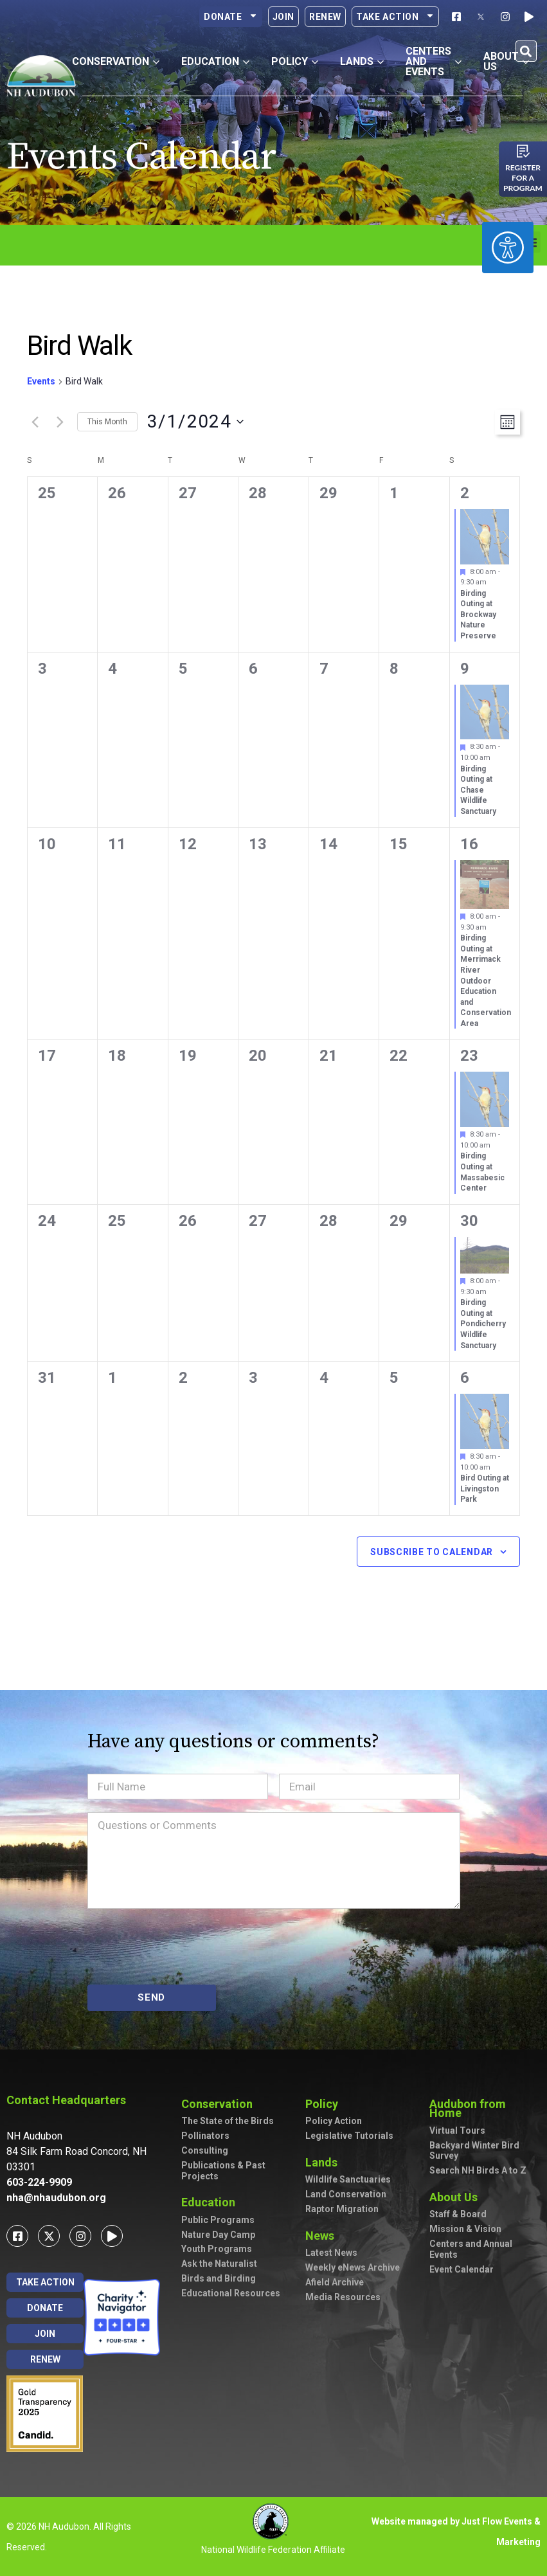 The image size is (547, 2576). I want to click on Lands [button], so click(362, 61).